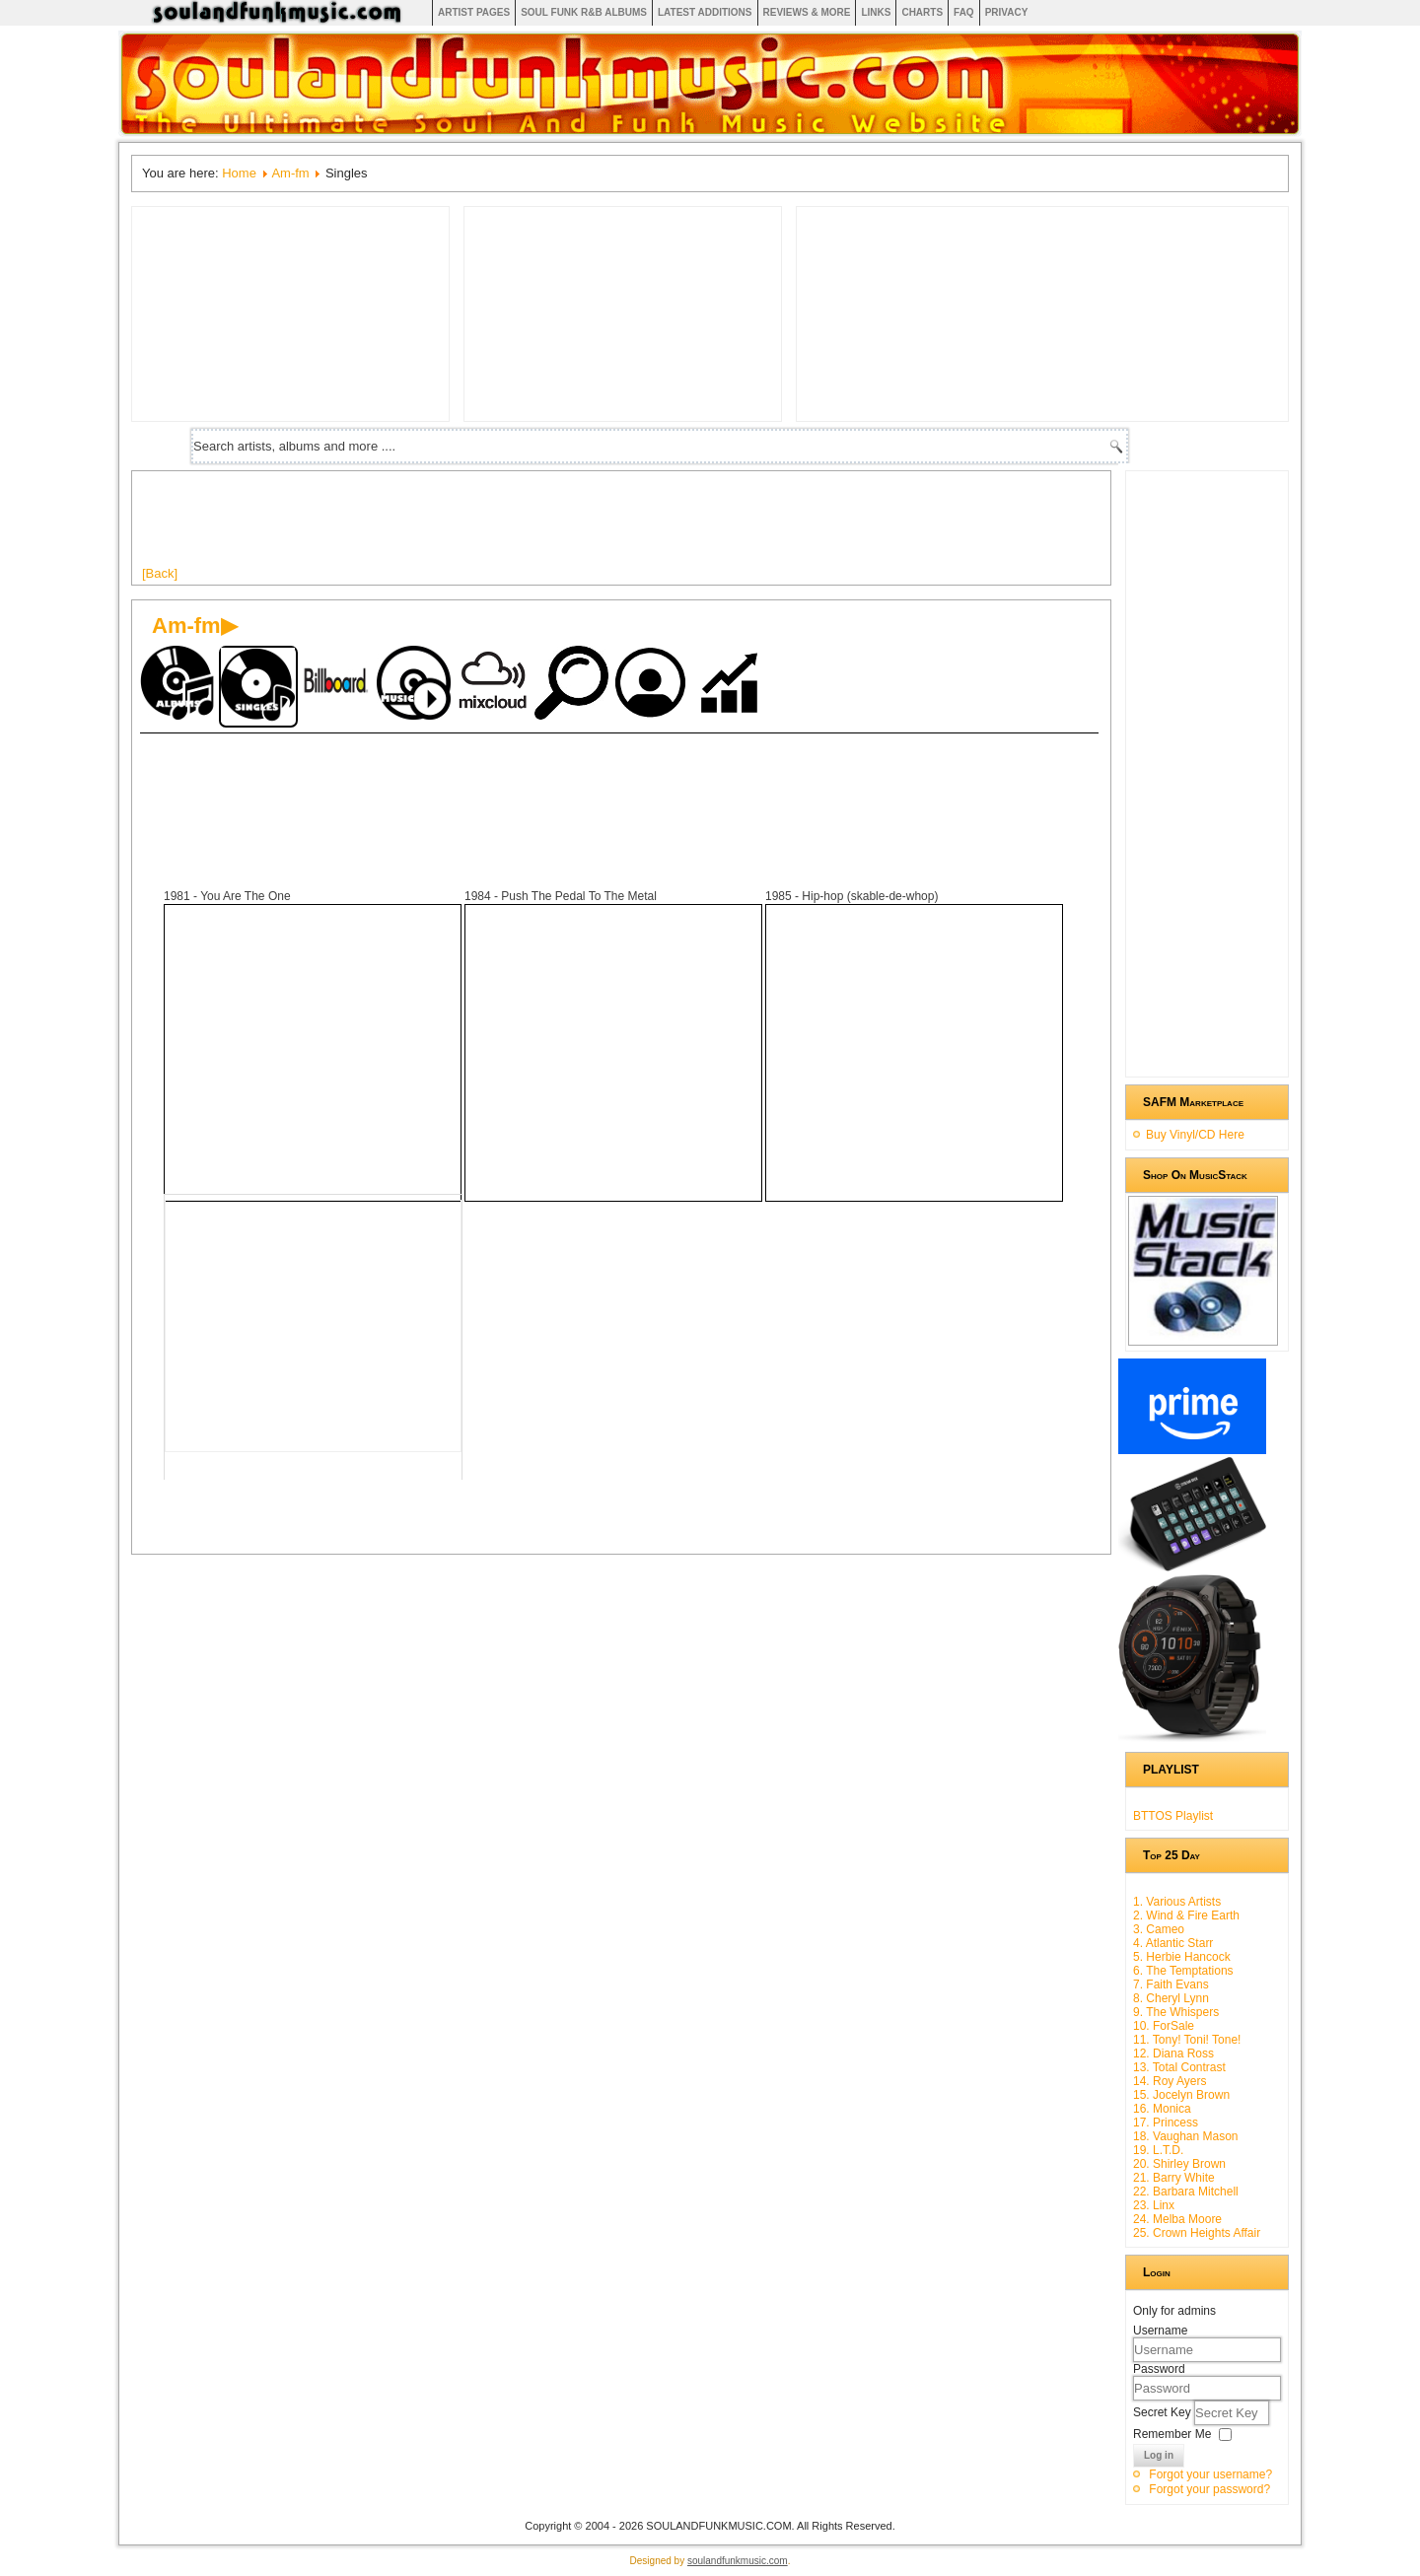 The image size is (1420, 2576). Describe the element at coordinates (1183, 1971) in the screenshot. I see `6. The Temptations` at that location.